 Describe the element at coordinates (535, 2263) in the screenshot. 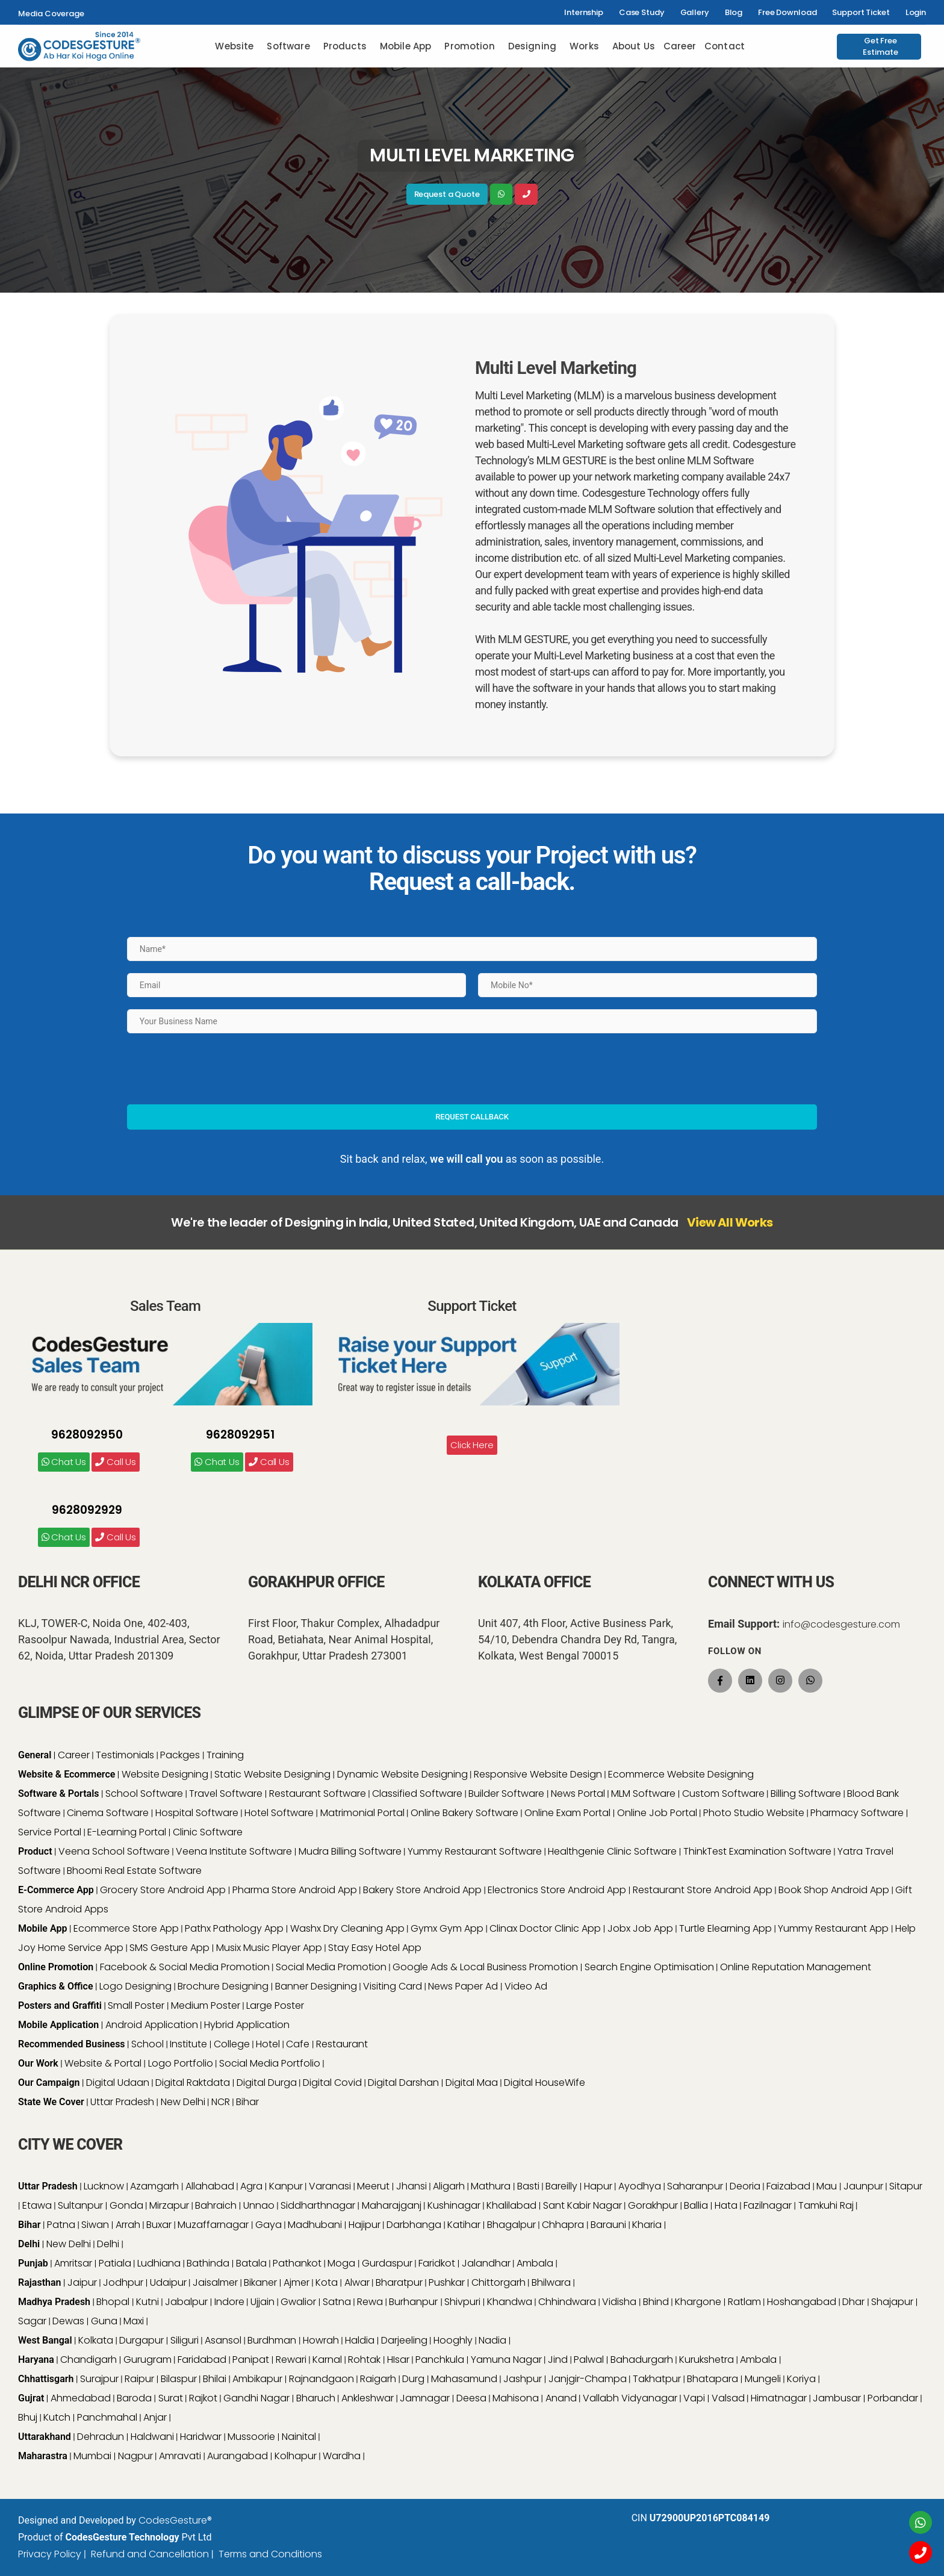

I see `Ambala` at that location.